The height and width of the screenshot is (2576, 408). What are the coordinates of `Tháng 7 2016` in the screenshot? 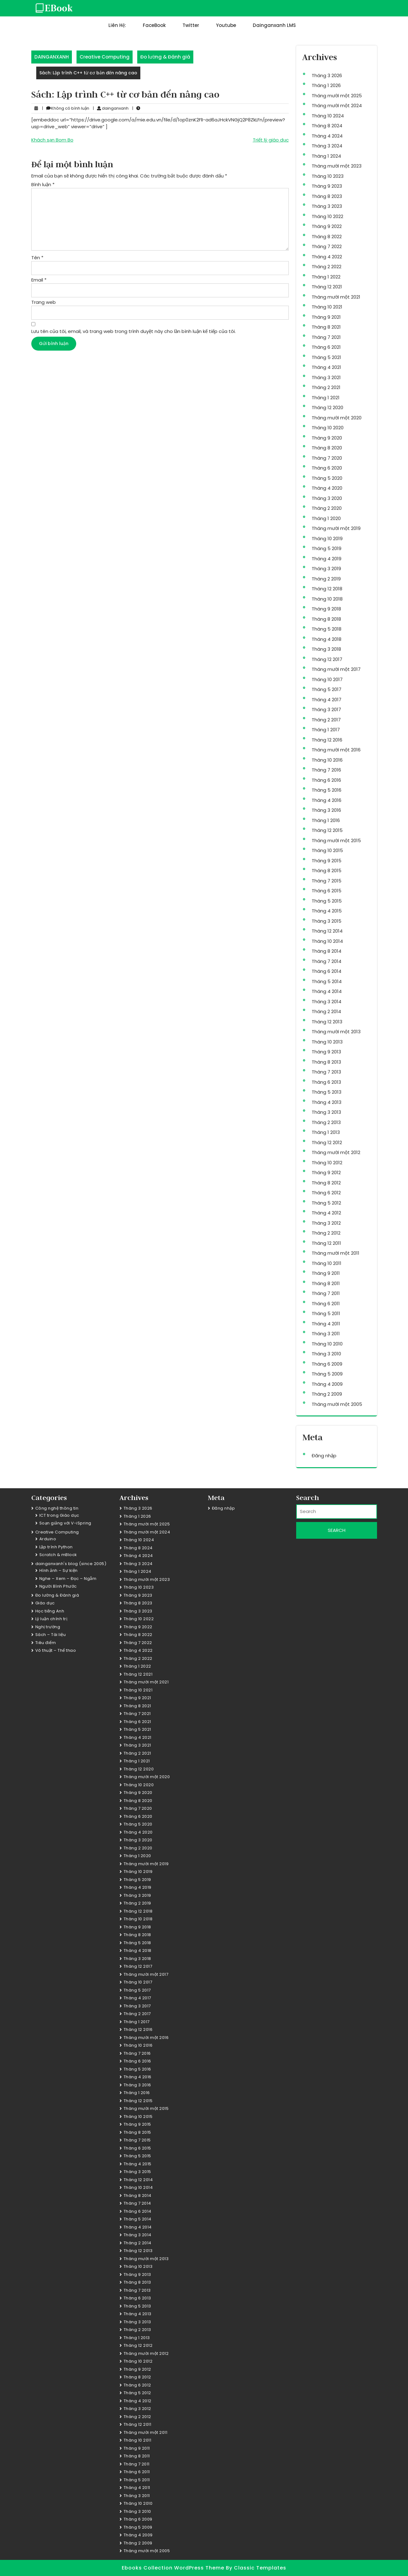 It's located at (326, 770).